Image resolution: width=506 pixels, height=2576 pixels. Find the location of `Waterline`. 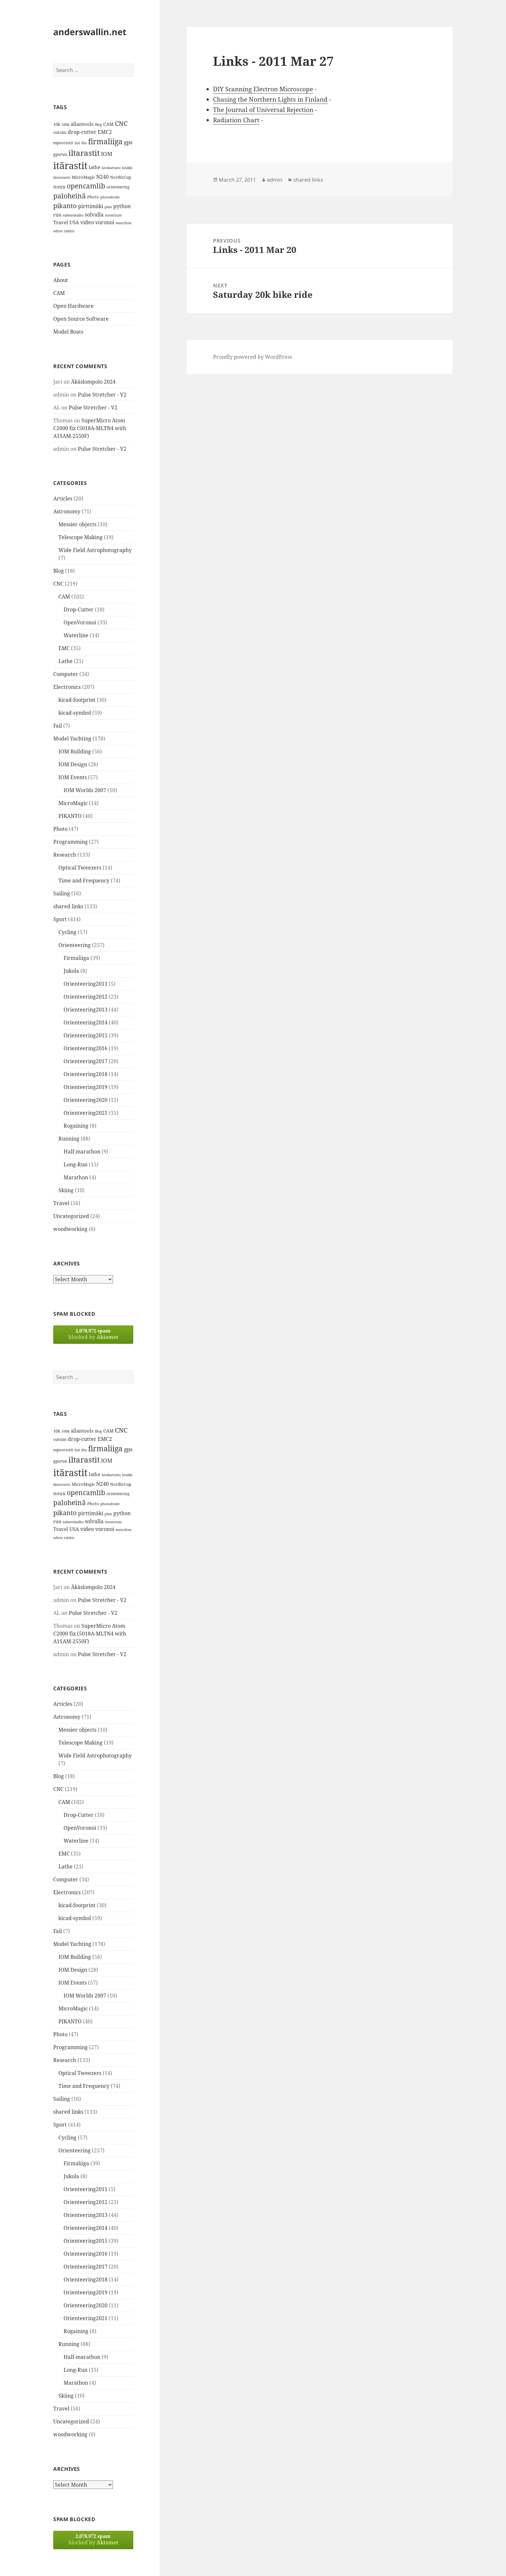

Waterline is located at coordinates (76, 635).